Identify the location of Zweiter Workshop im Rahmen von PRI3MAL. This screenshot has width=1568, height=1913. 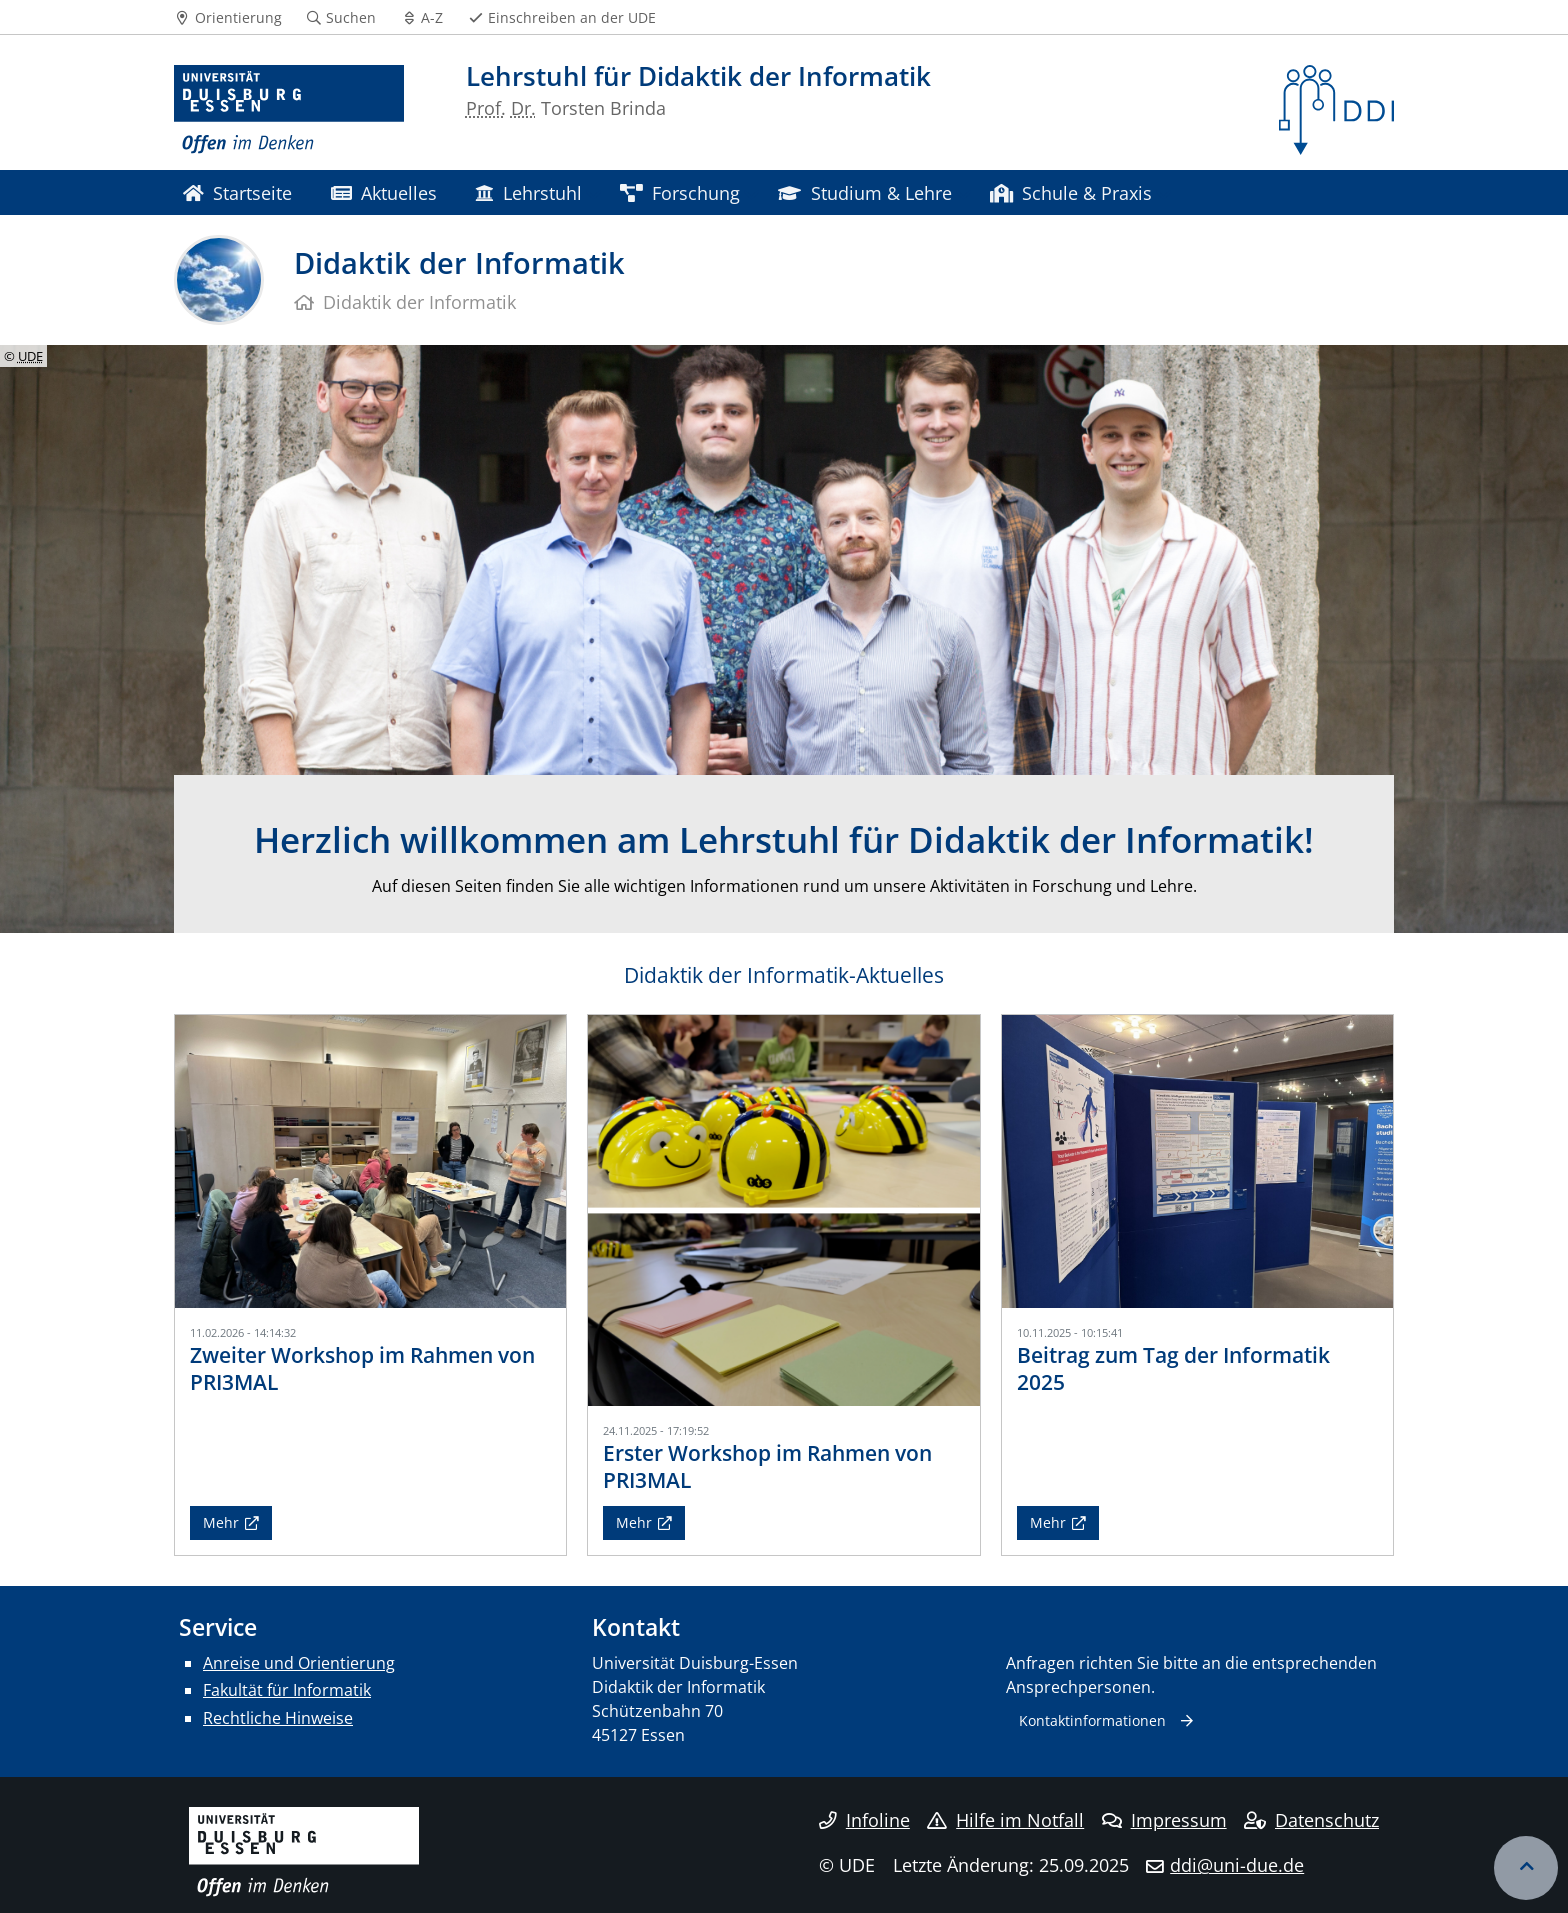
(362, 1368).